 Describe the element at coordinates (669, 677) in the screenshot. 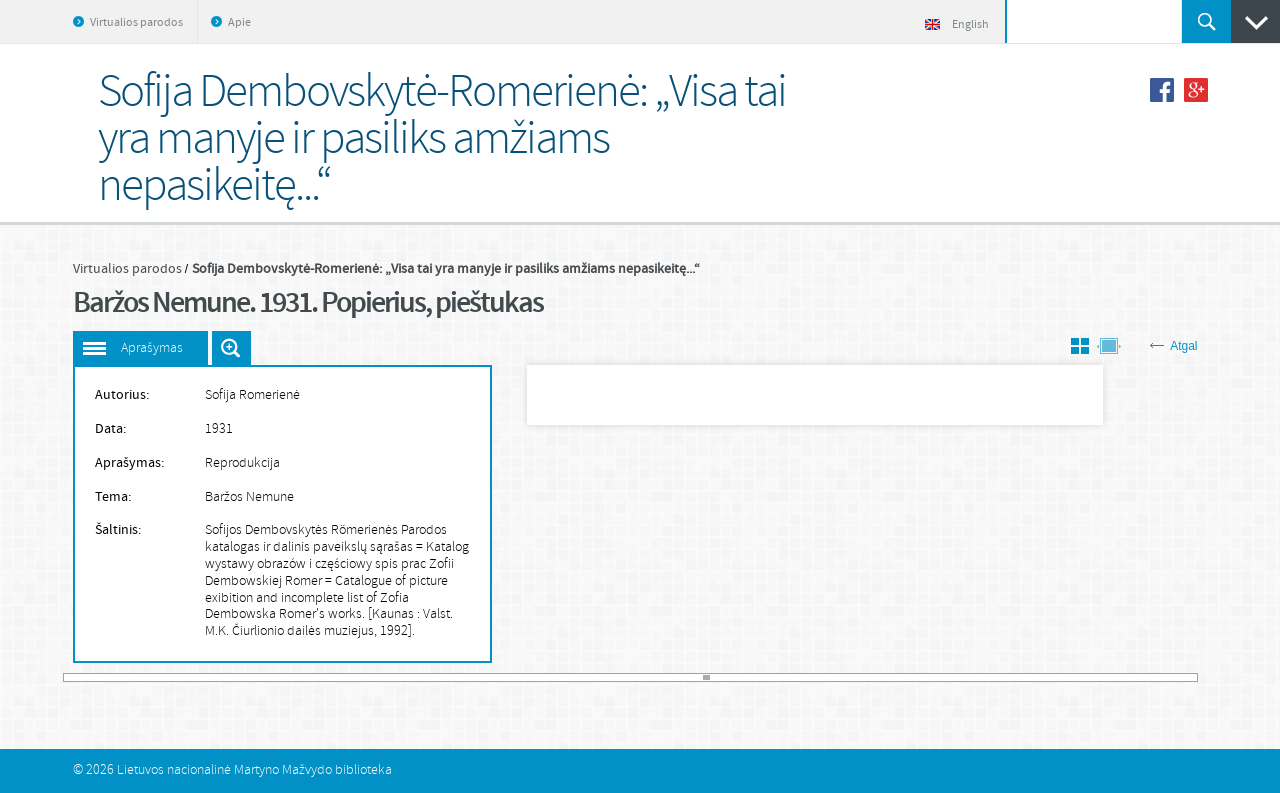

I see `98` at that location.